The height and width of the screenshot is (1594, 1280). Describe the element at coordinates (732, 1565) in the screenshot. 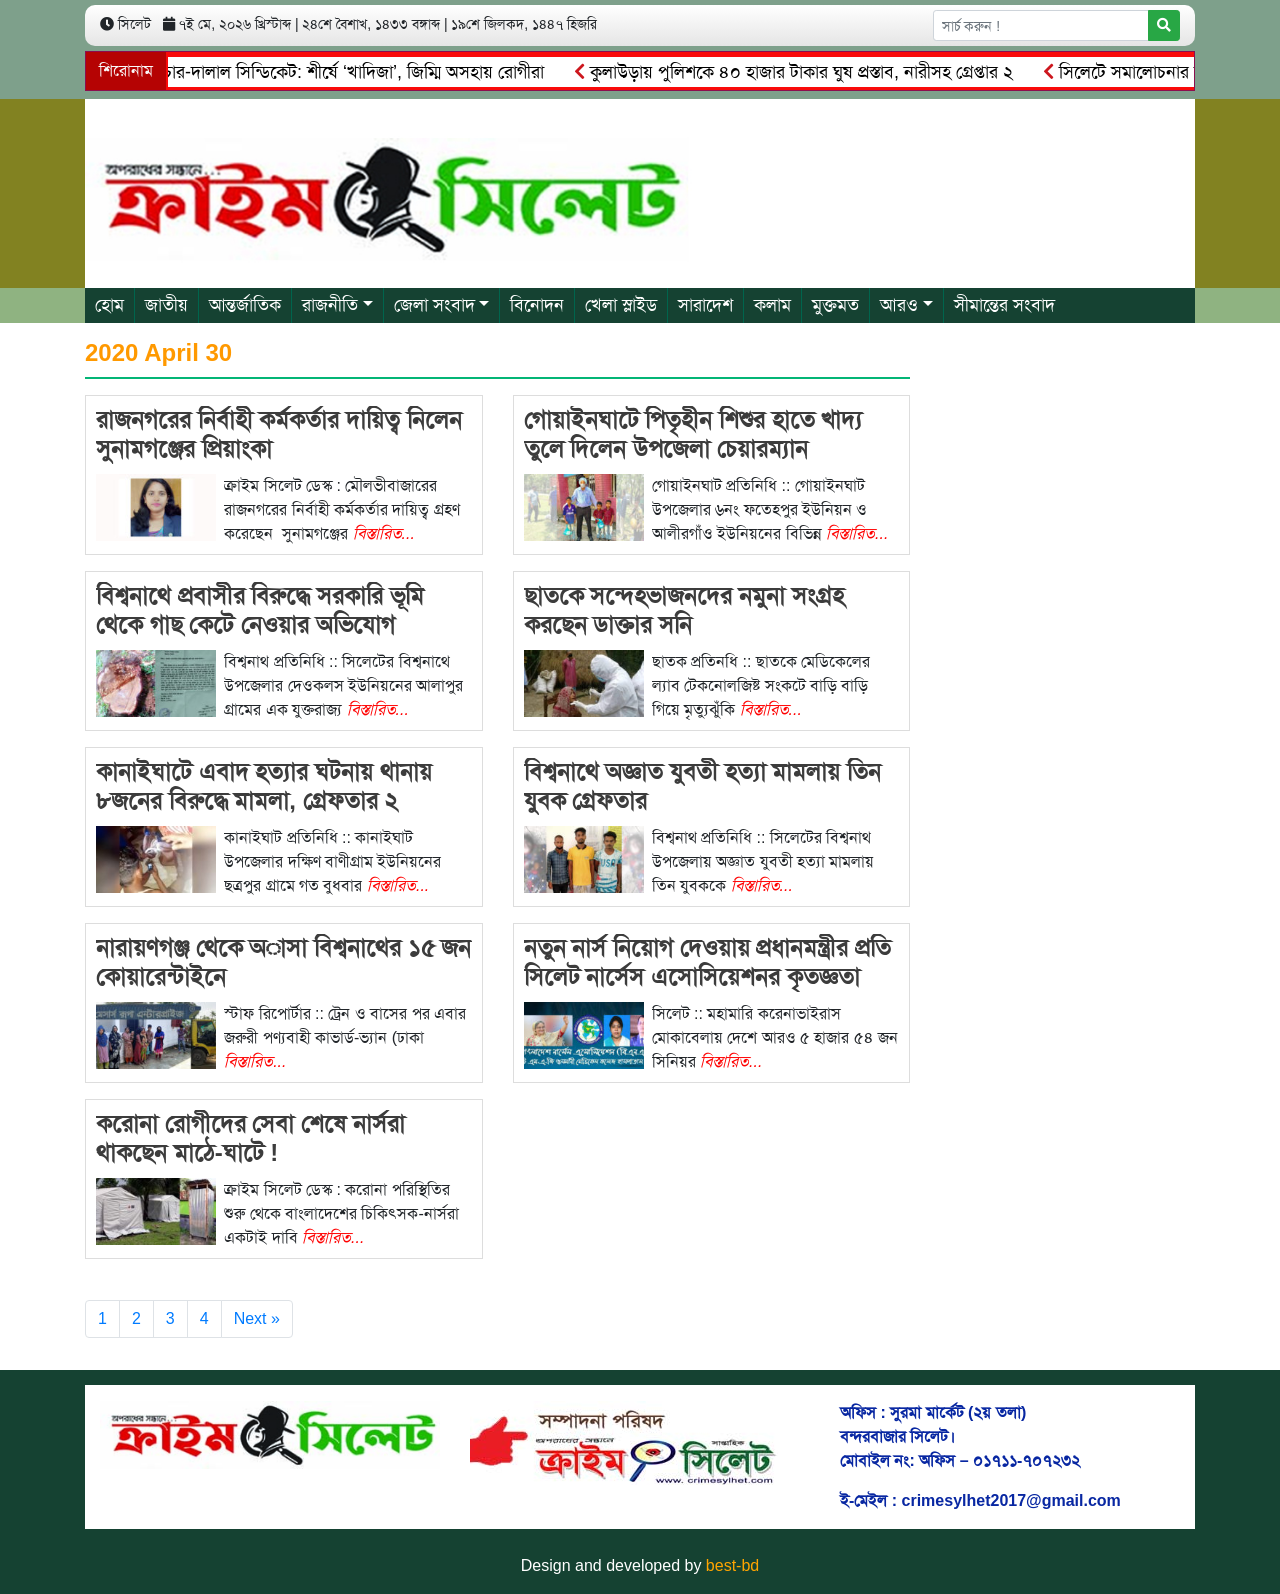

I see `best-bd` at that location.